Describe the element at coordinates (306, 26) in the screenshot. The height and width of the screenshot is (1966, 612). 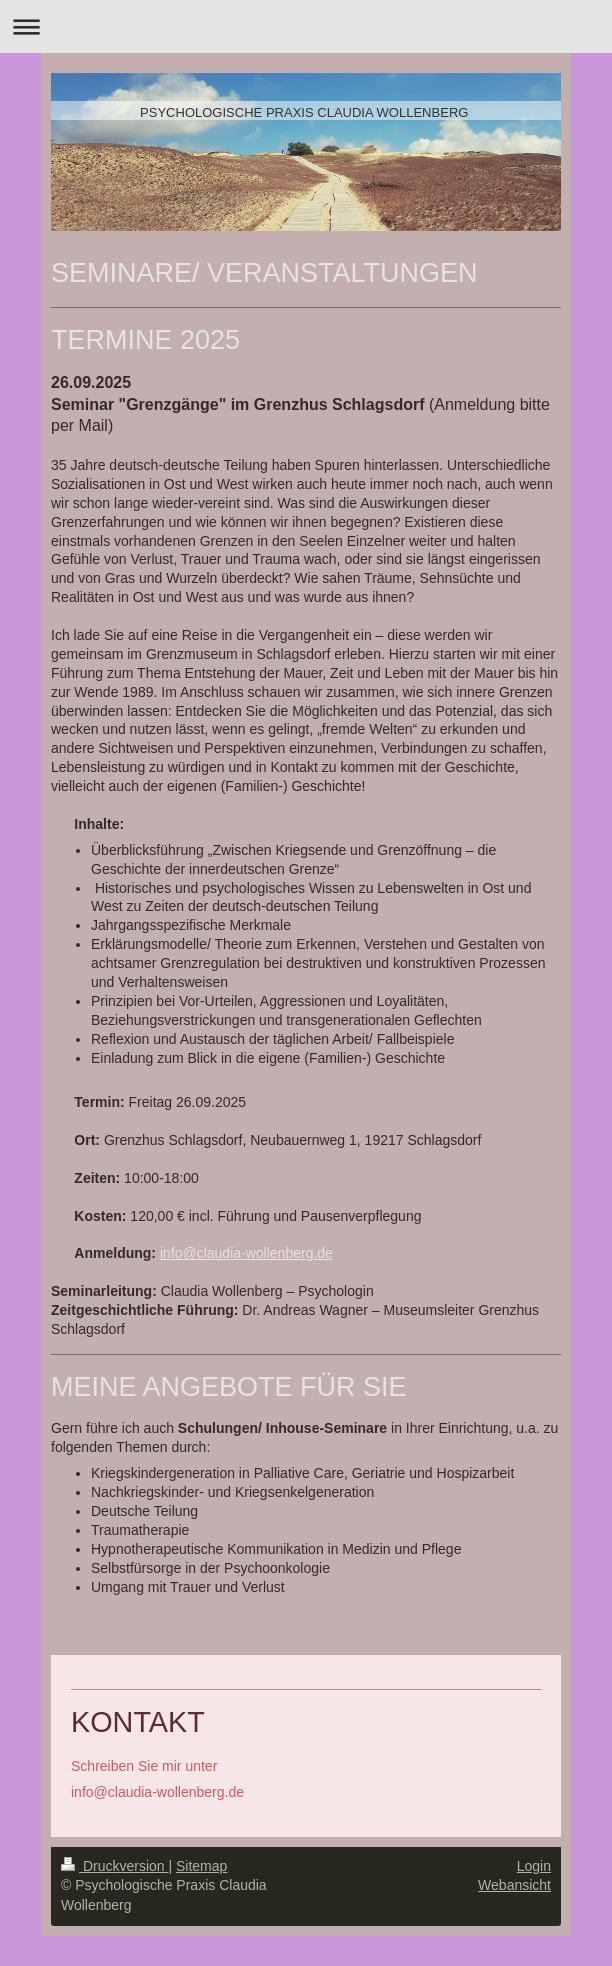
I see `Navigation aufklappen/zuklappen` at that location.